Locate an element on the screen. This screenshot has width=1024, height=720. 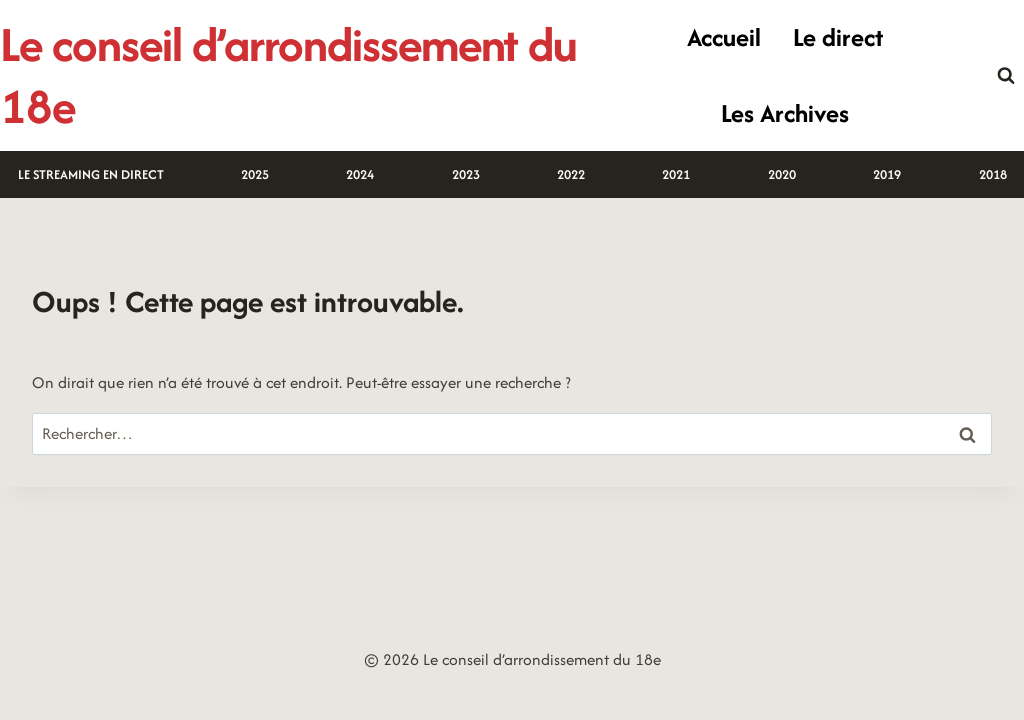
[Afficher le formulaire de recherche] is located at coordinates (1006, 76).